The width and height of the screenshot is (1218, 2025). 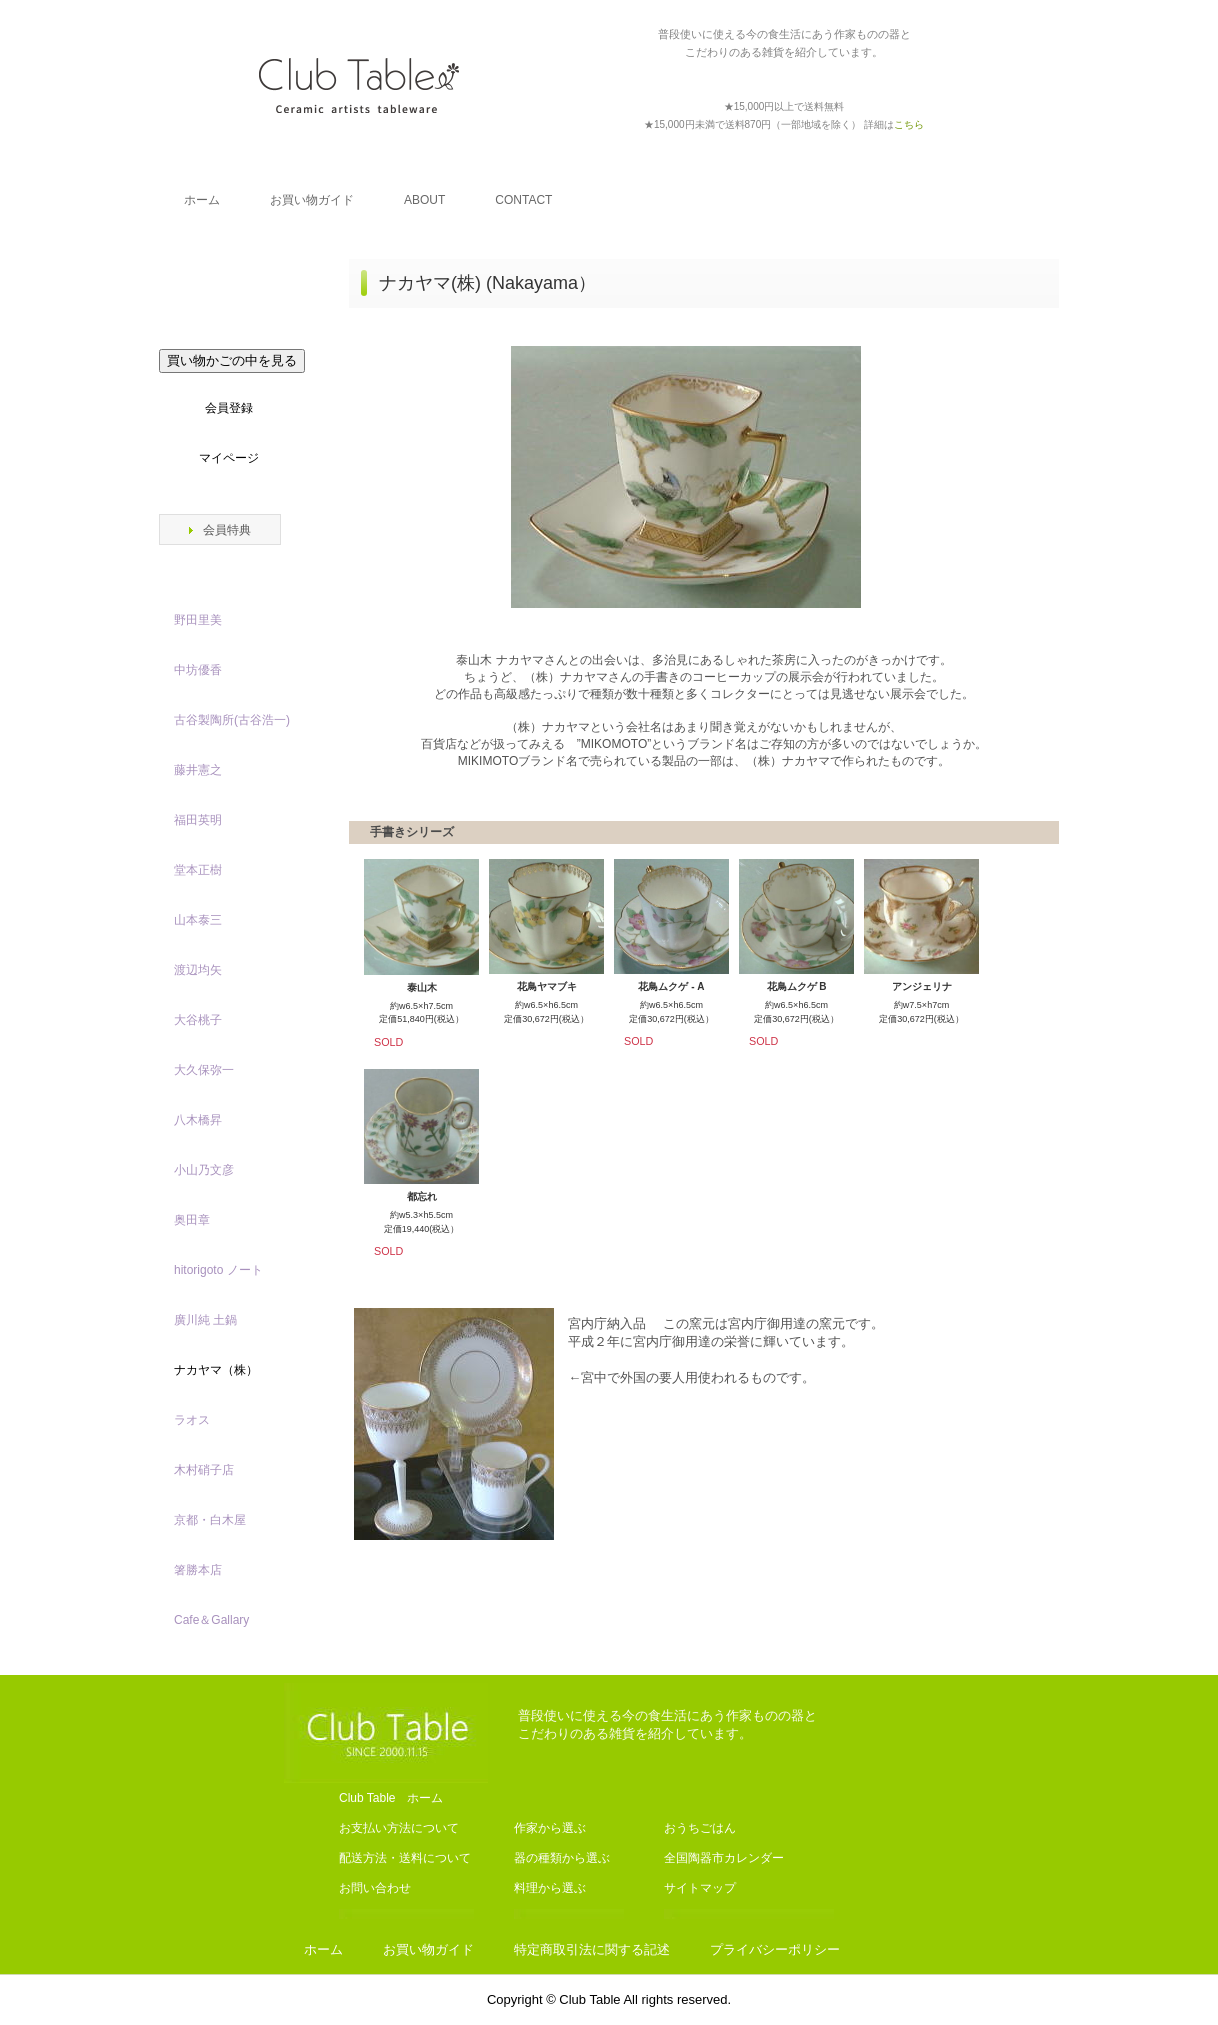 What do you see at coordinates (198, 1570) in the screenshot?
I see `箸勝本店` at bounding box center [198, 1570].